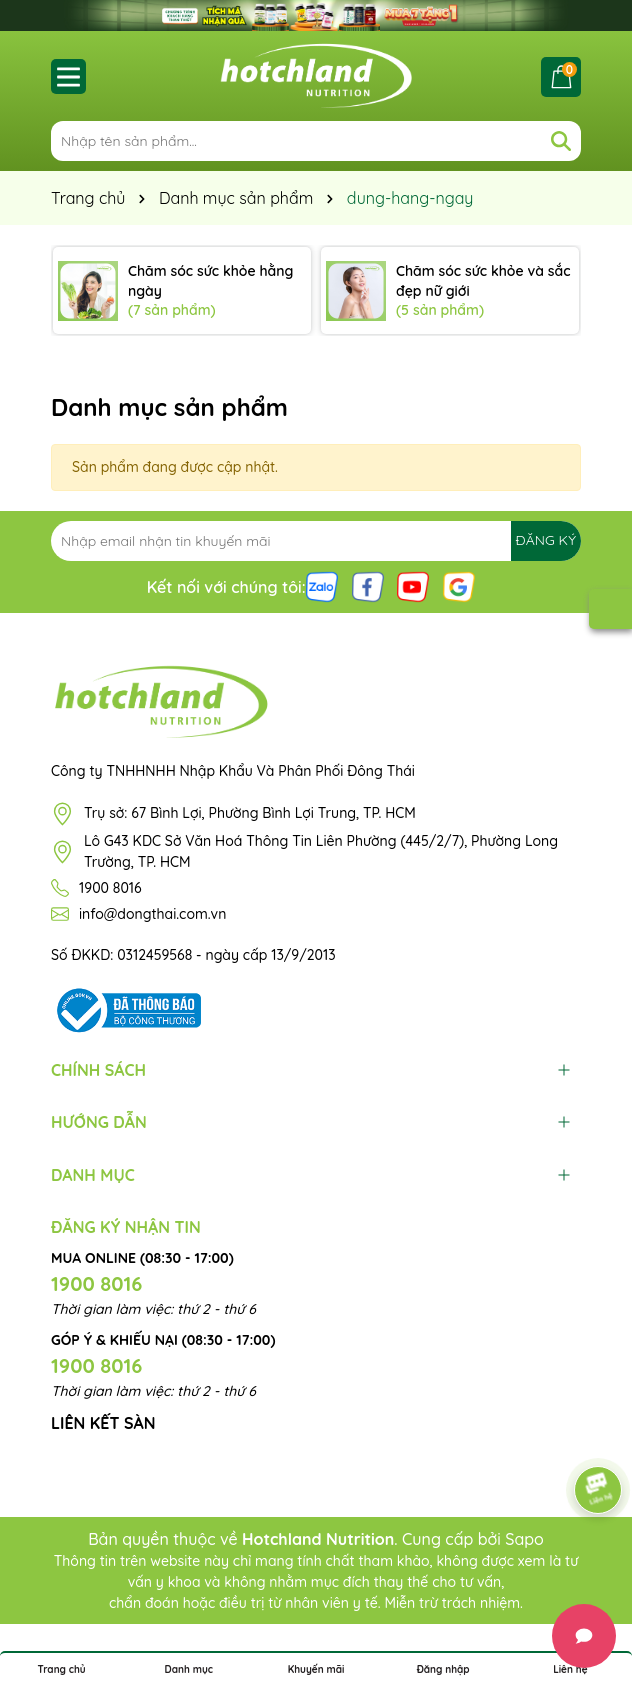 Image resolution: width=632 pixels, height=1684 pixels. I want to click on 1900 8016, so click(110, 888).